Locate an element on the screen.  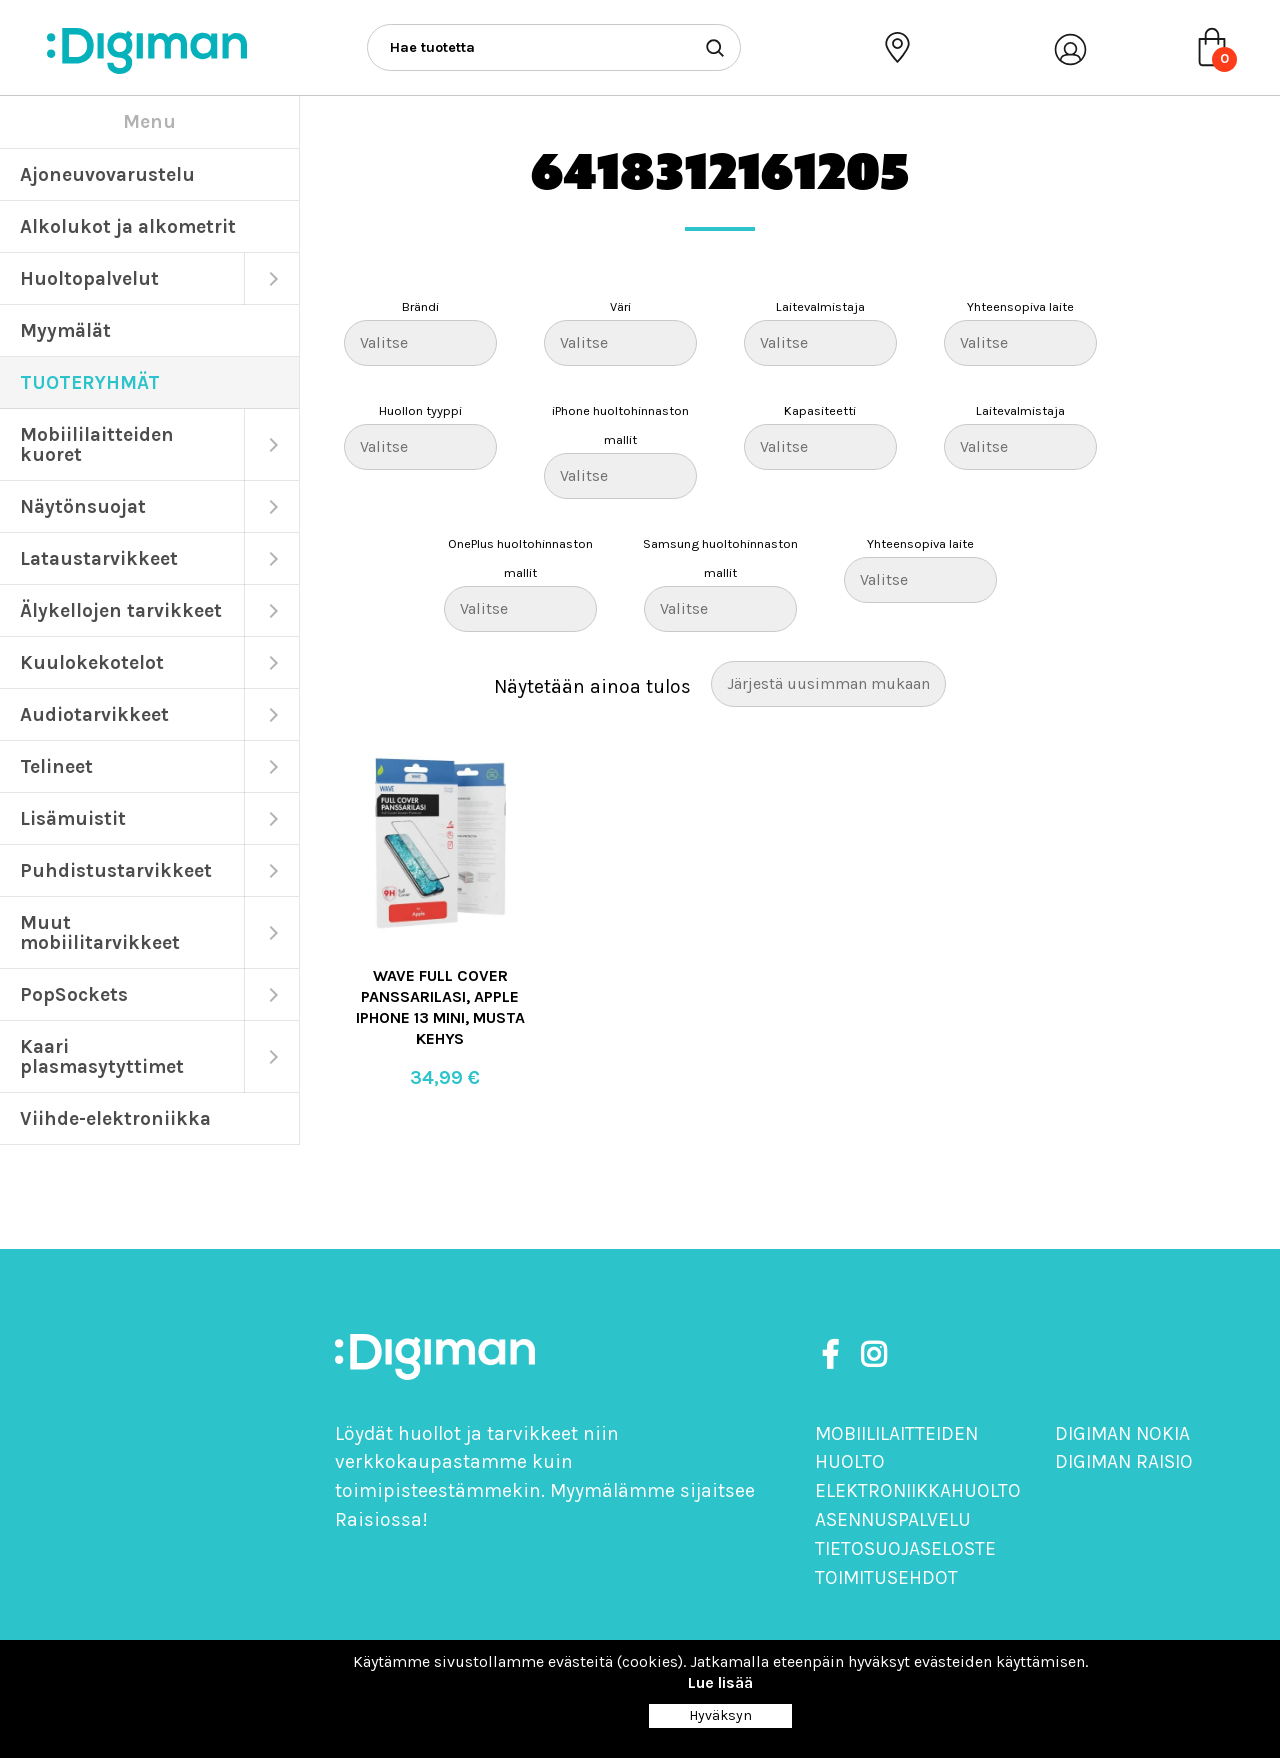
[Järjestys kaupassa] is located at coordinates (828, 684).